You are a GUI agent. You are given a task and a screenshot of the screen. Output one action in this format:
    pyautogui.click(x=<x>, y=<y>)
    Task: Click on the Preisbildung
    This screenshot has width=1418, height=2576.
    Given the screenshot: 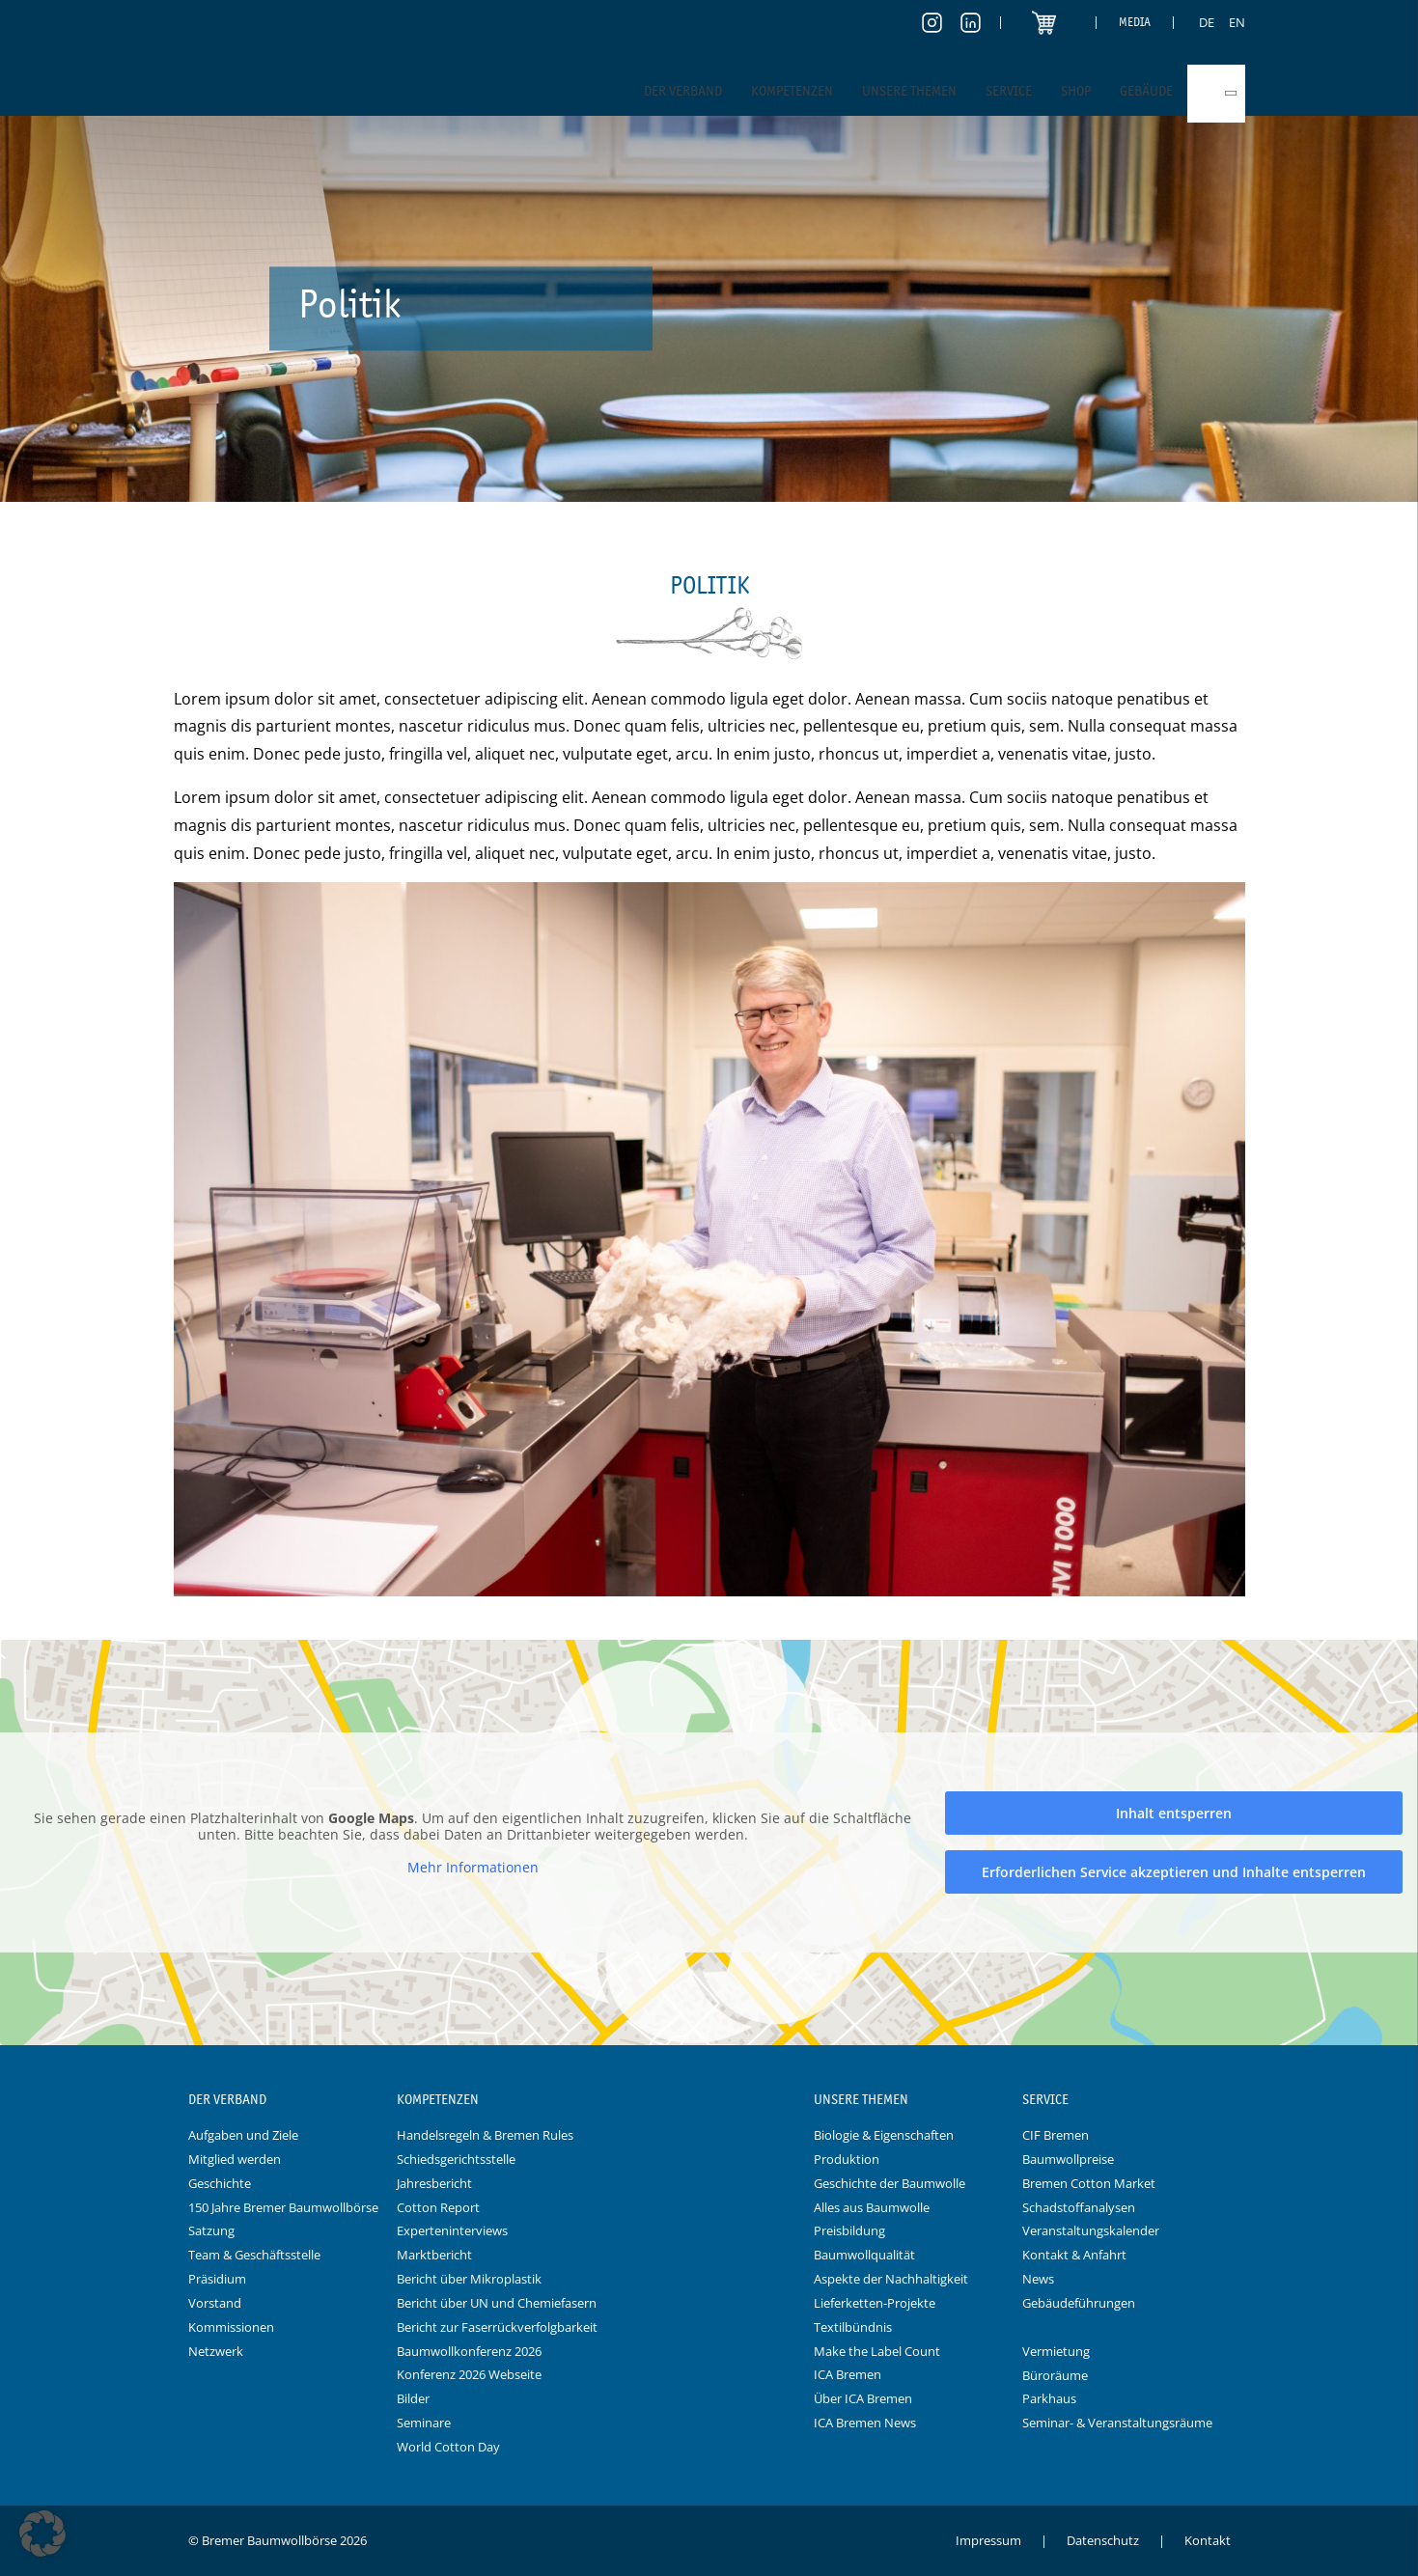 What is the action you would take?
    pyautogui.click(x=849, y=2230)
    